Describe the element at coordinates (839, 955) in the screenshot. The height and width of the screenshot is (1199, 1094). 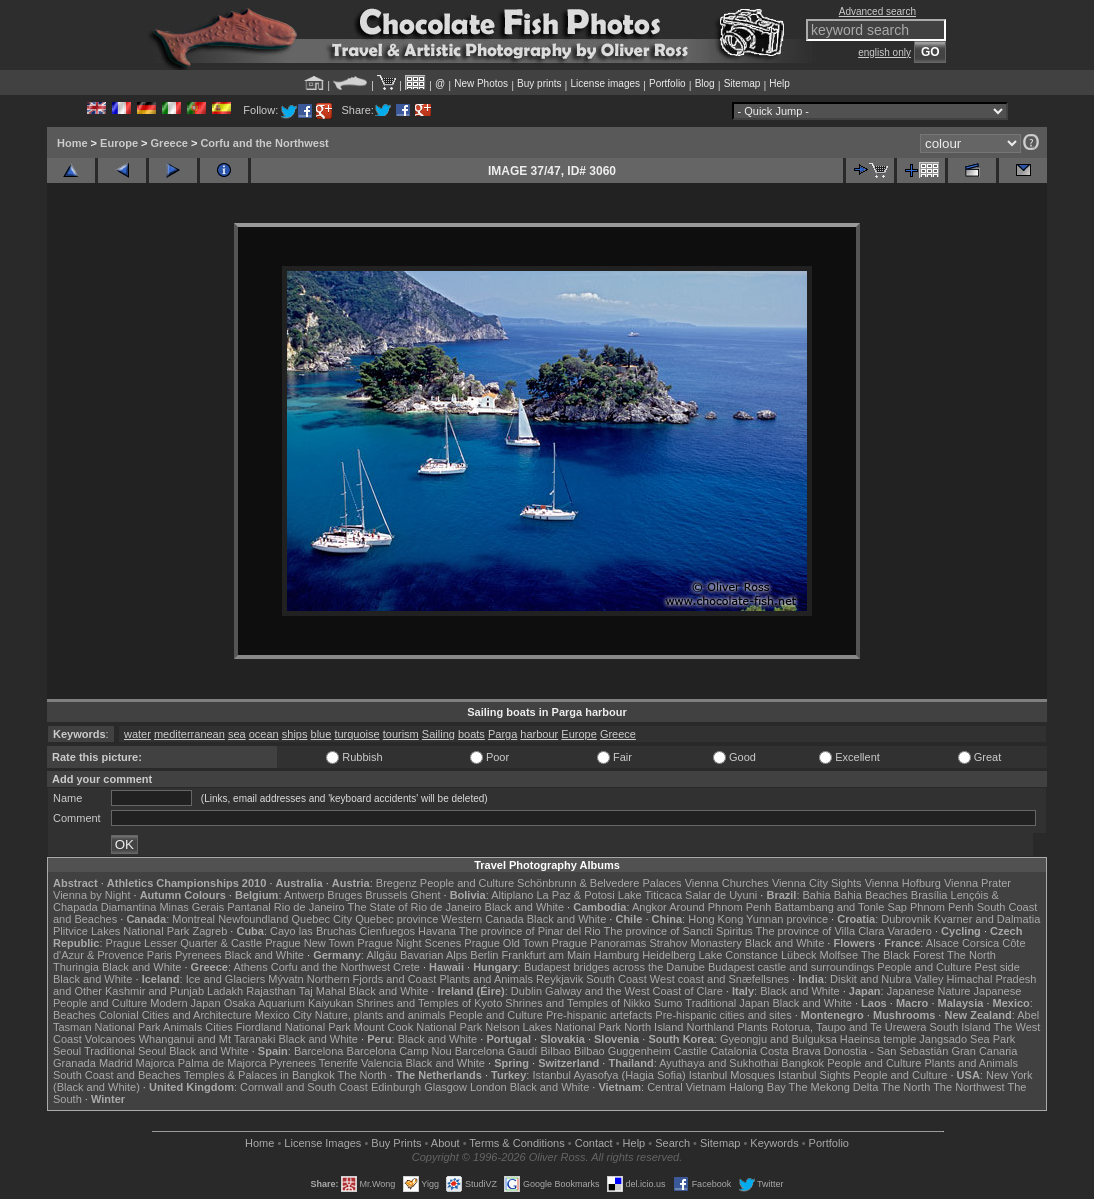
I see `Molfsee` at that location.